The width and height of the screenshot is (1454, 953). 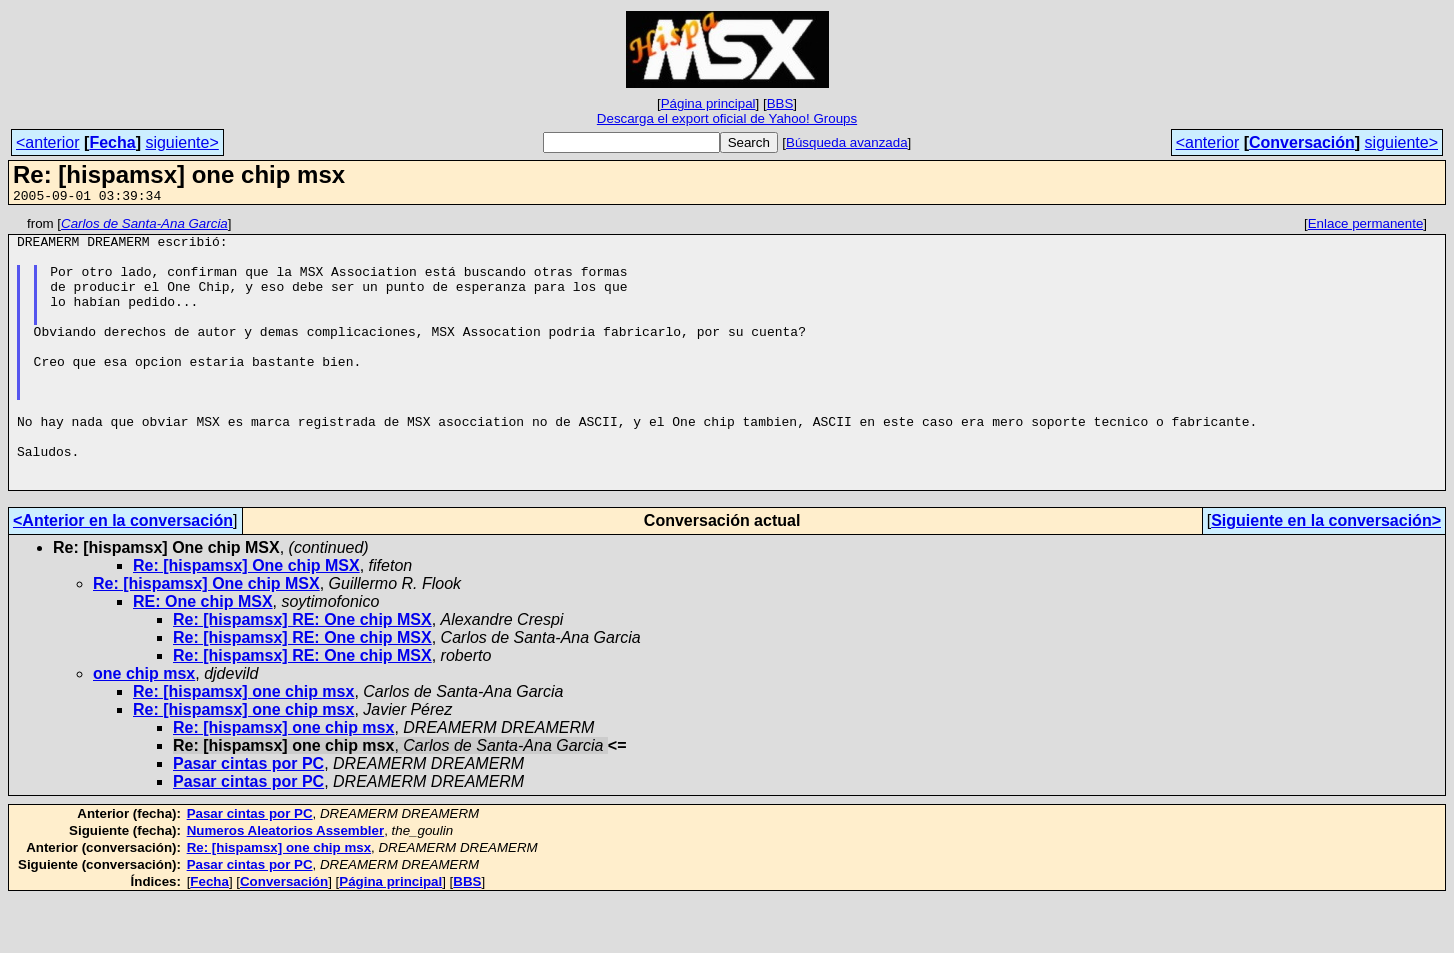 What do you see at coordinates (144, 727) in the screenshot?
I see `one chip msx` at bounding box center [144, 727].